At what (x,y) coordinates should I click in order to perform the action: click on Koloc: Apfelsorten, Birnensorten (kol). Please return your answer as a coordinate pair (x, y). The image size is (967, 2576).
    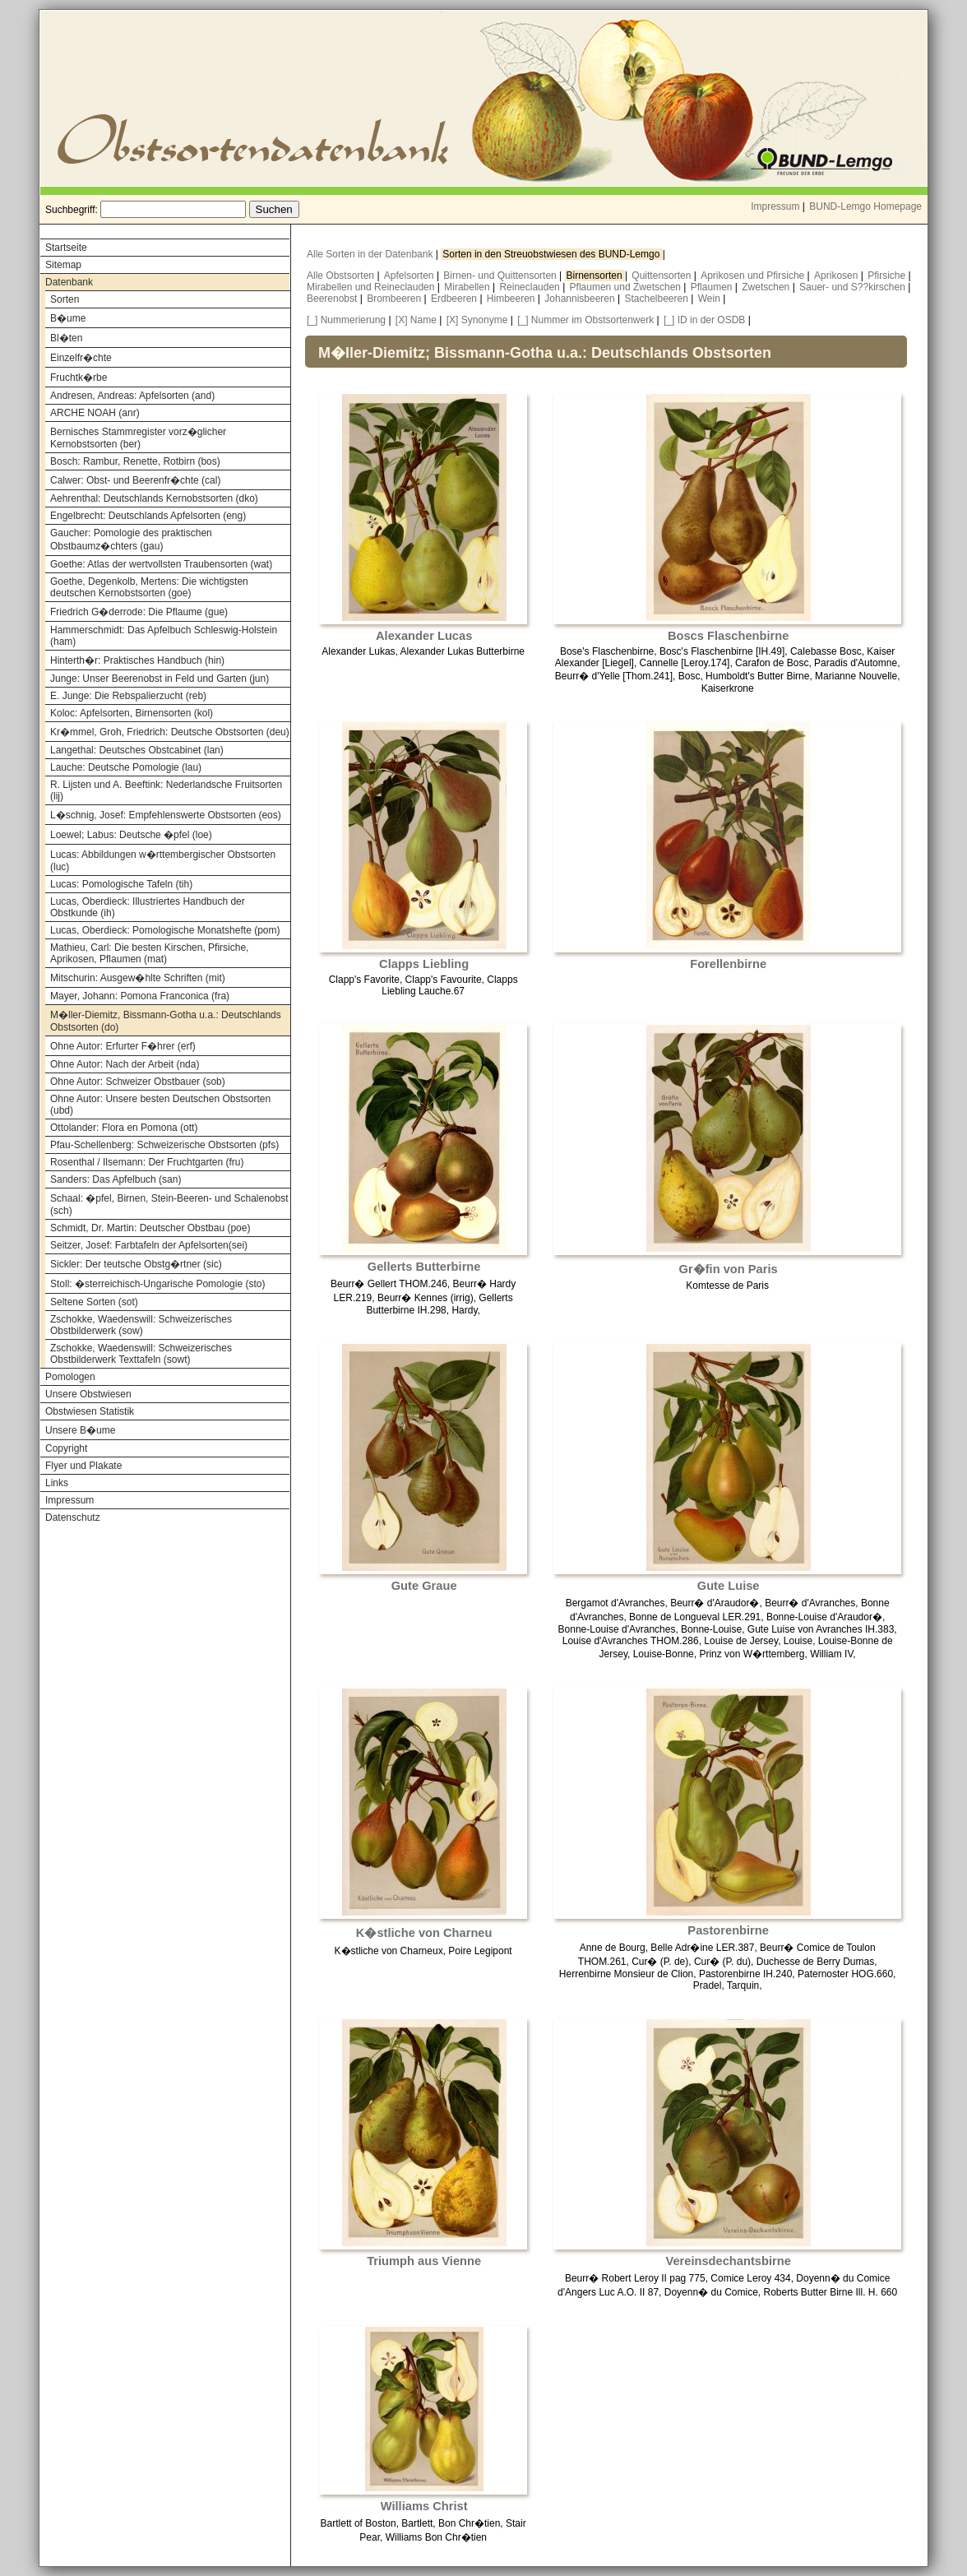
    Looking at the image, I should click on (131, 713).